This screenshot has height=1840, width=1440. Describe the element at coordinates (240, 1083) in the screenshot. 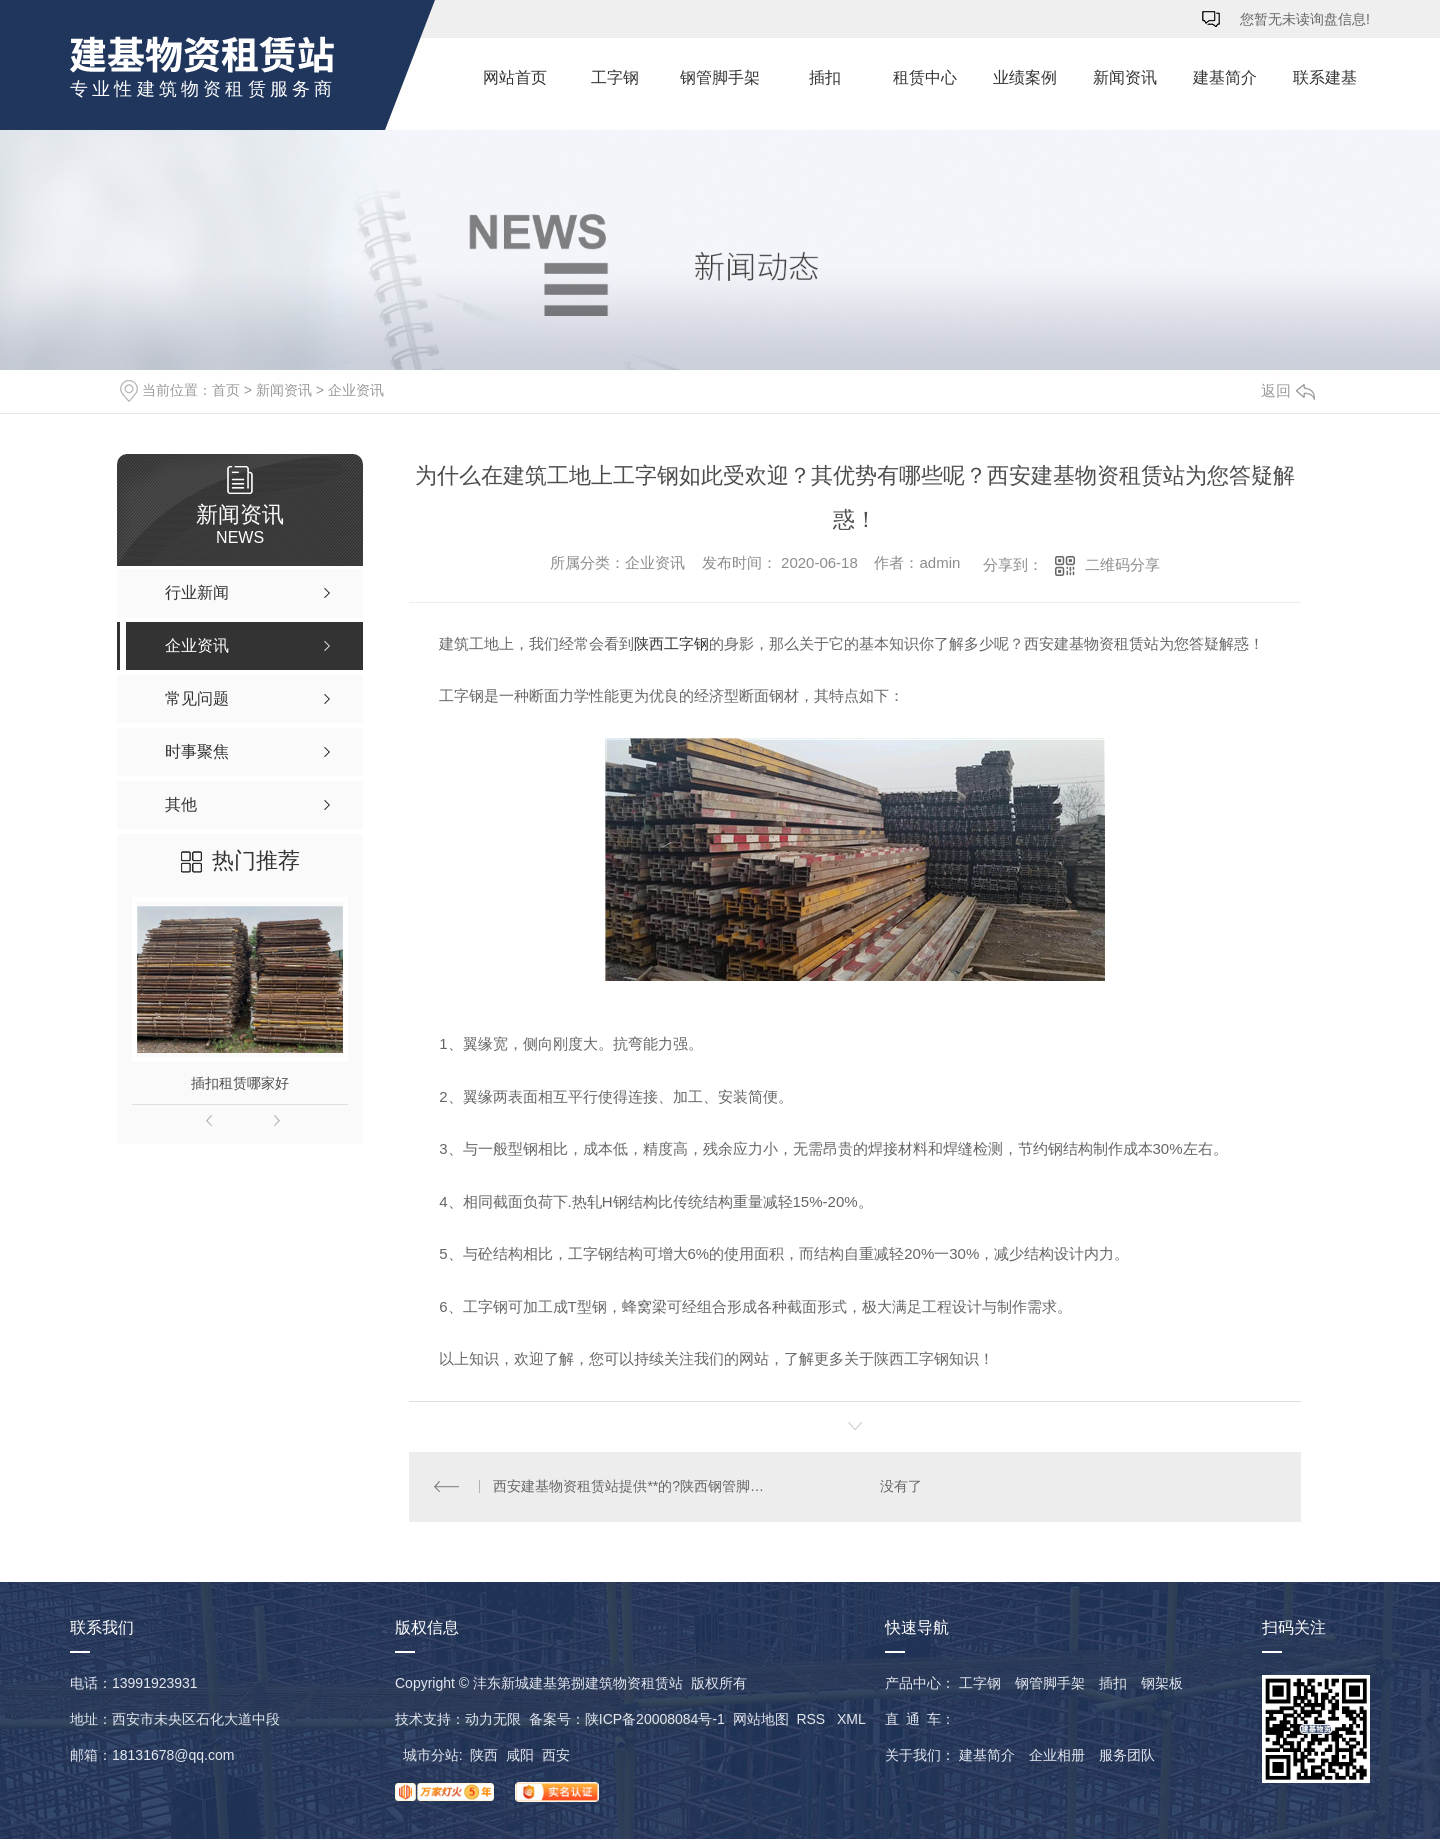

I see `插扣租赁哪家好` at that location.